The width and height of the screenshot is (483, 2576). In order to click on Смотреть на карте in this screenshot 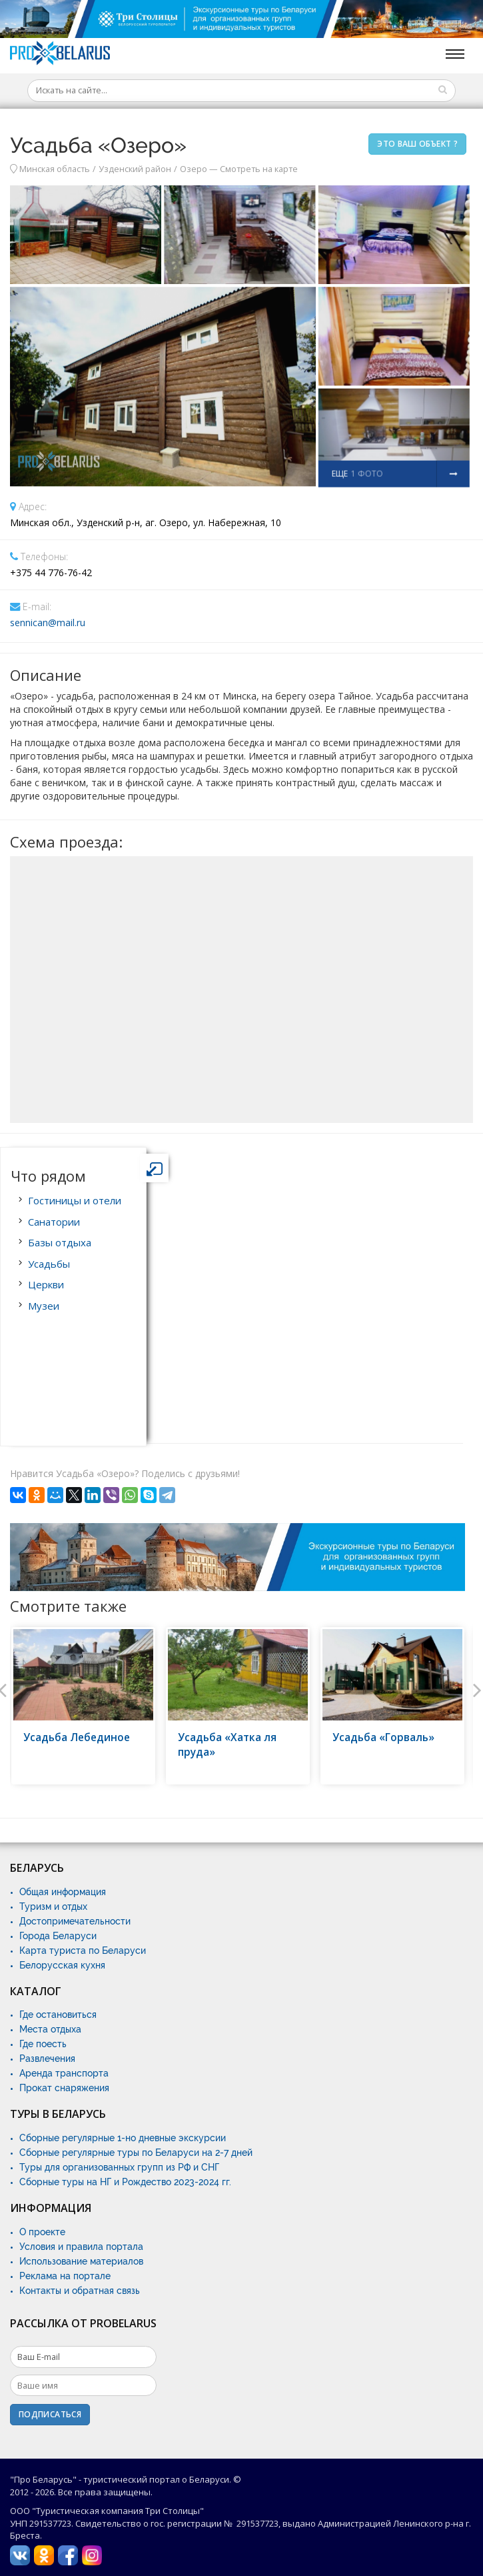, I will do `click(259, 169)`.